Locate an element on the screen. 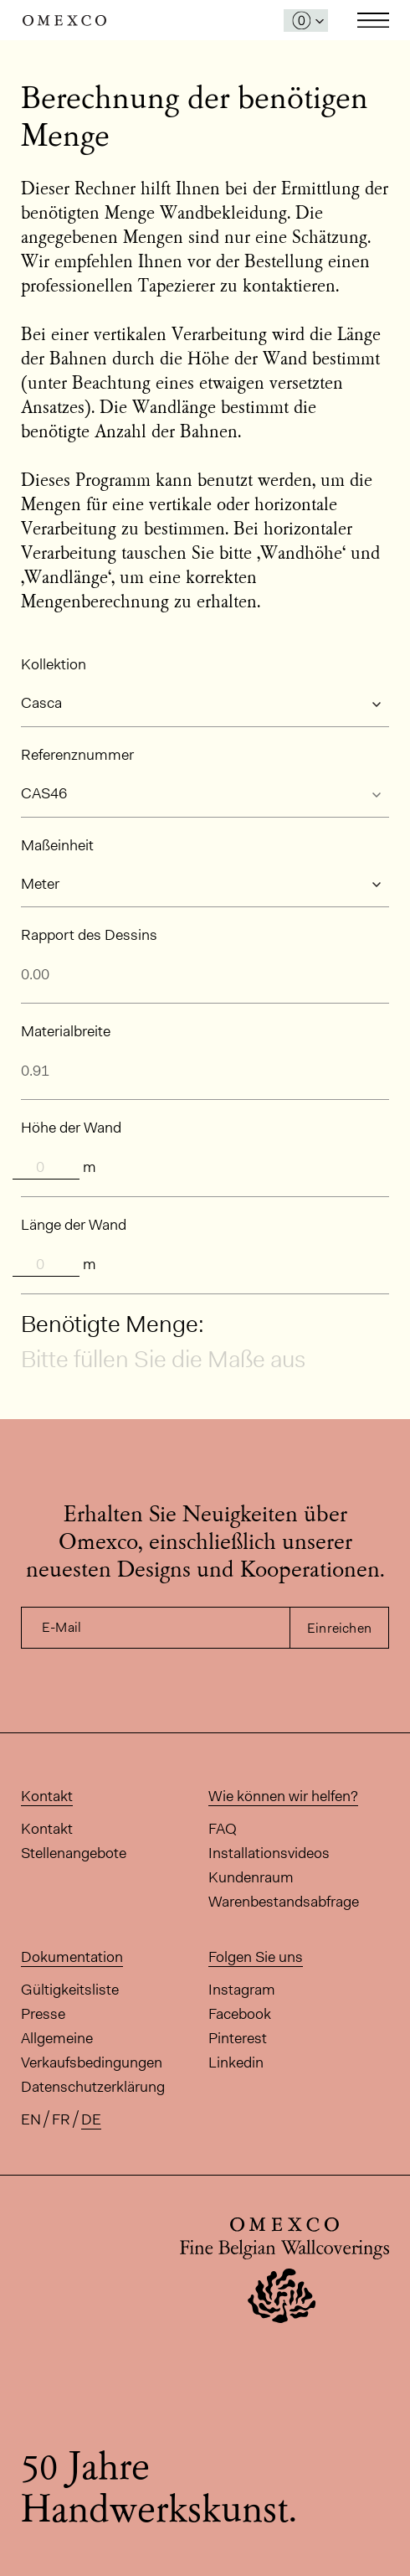 This screenshot has height=2576, width=410. Kontakt is located at coordinates (47, 1829).